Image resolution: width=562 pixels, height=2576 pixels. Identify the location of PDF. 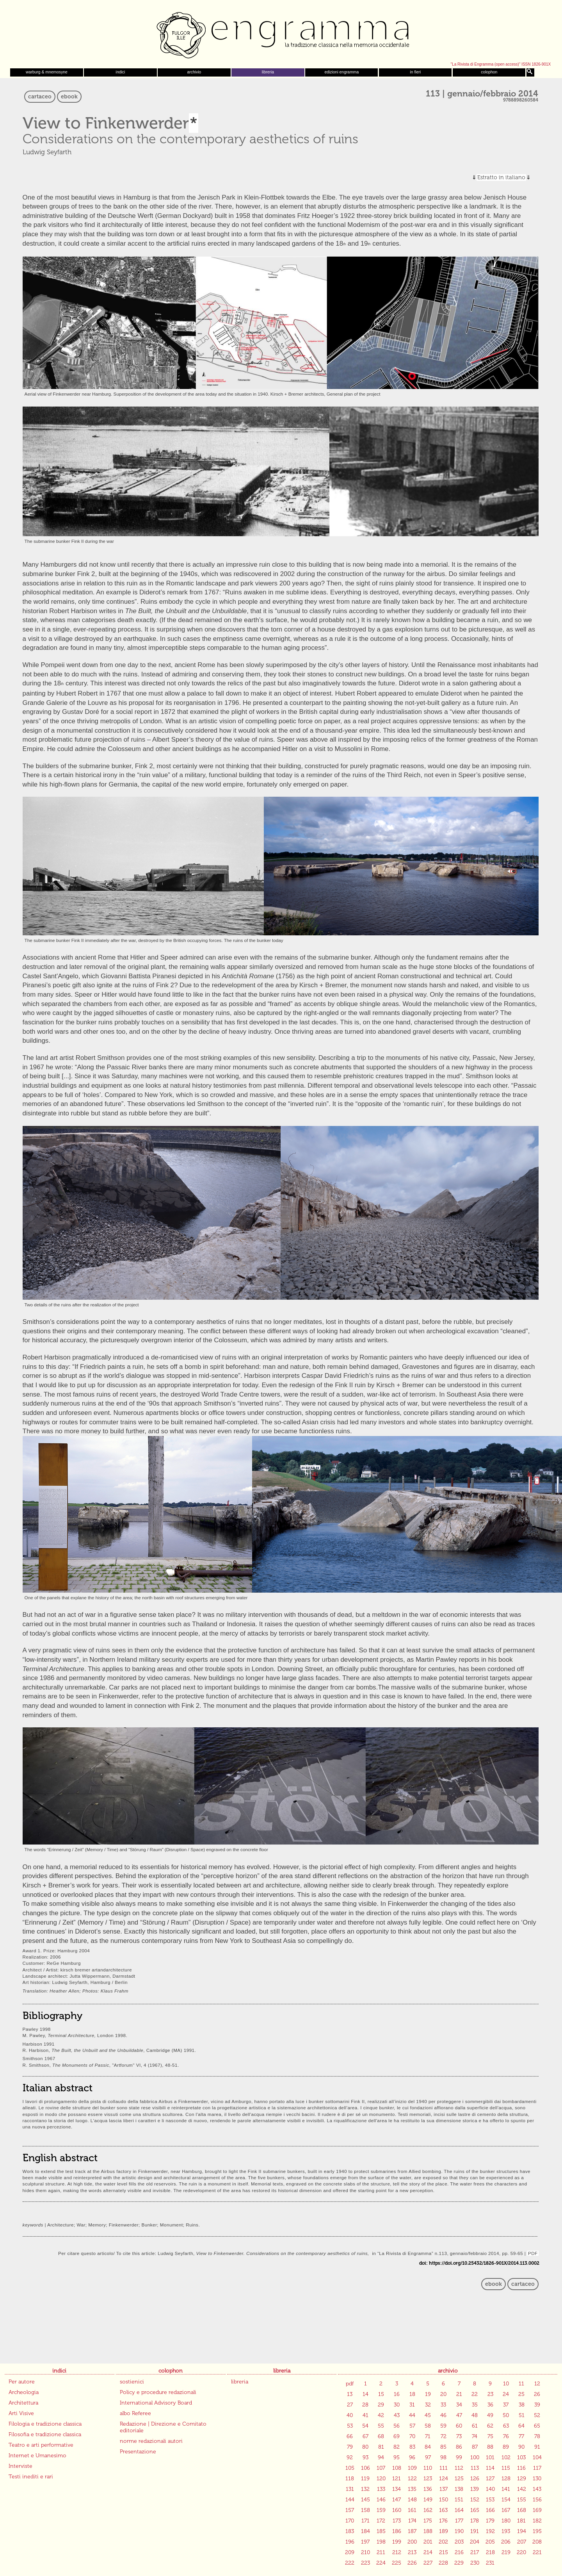
(533, 2253).